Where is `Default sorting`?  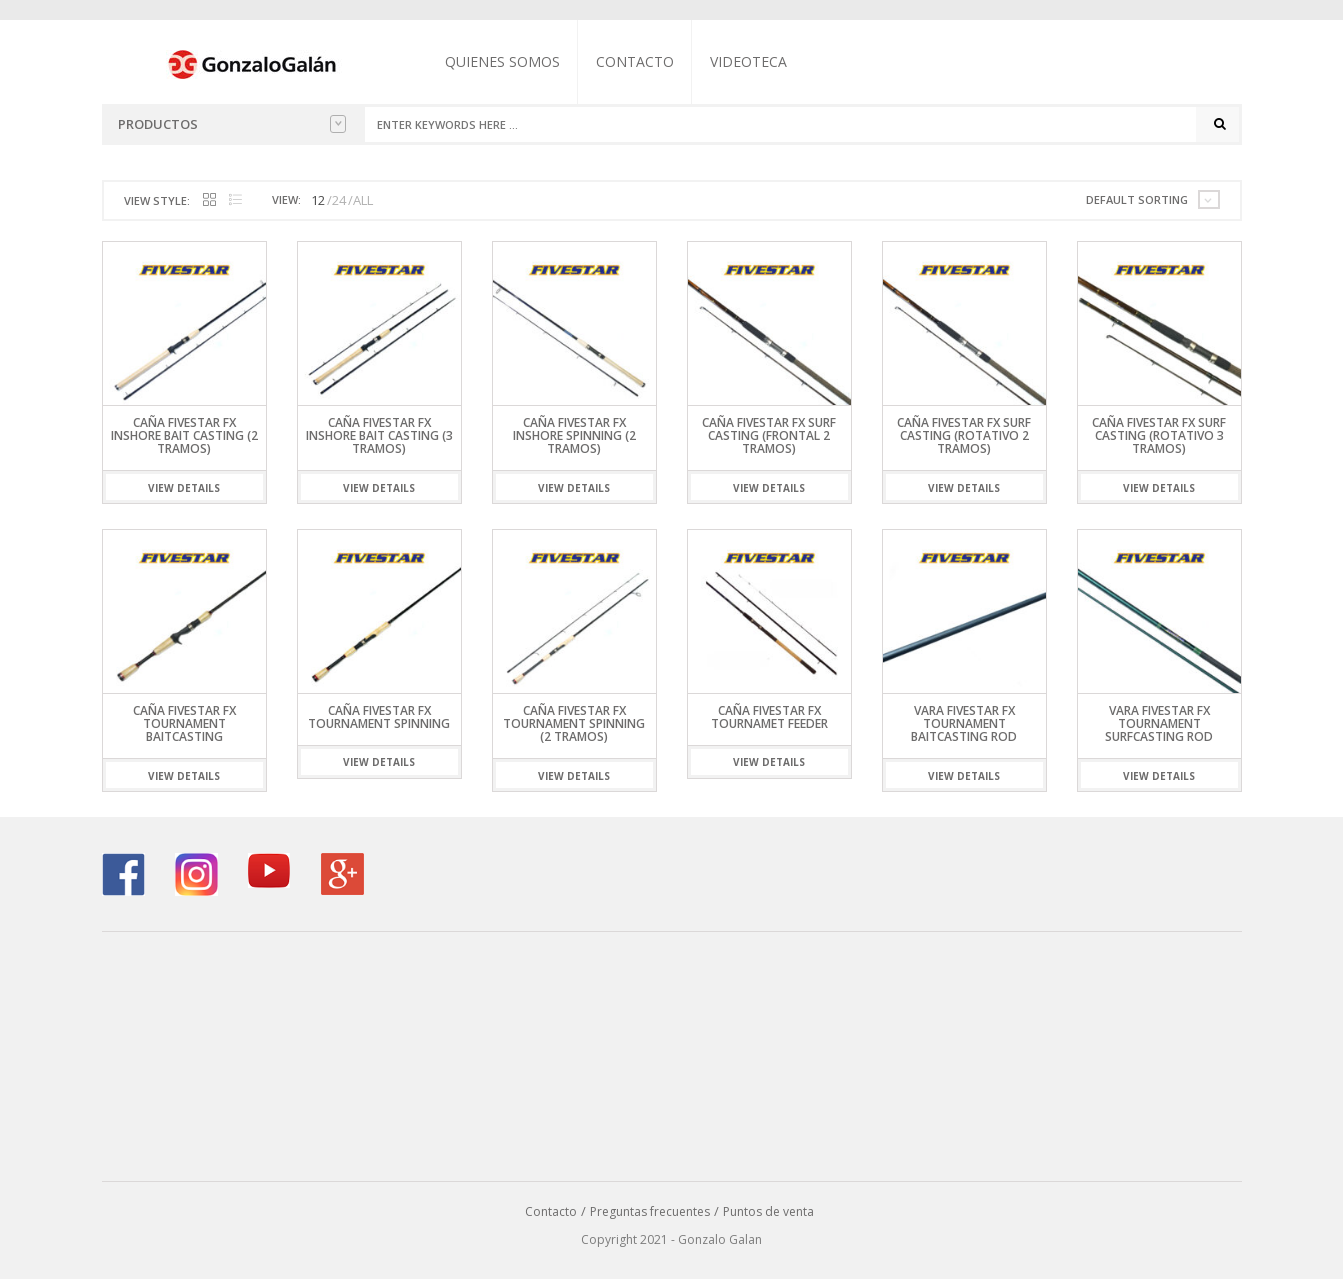 Default sorting is located at coordinates (1137, 199).